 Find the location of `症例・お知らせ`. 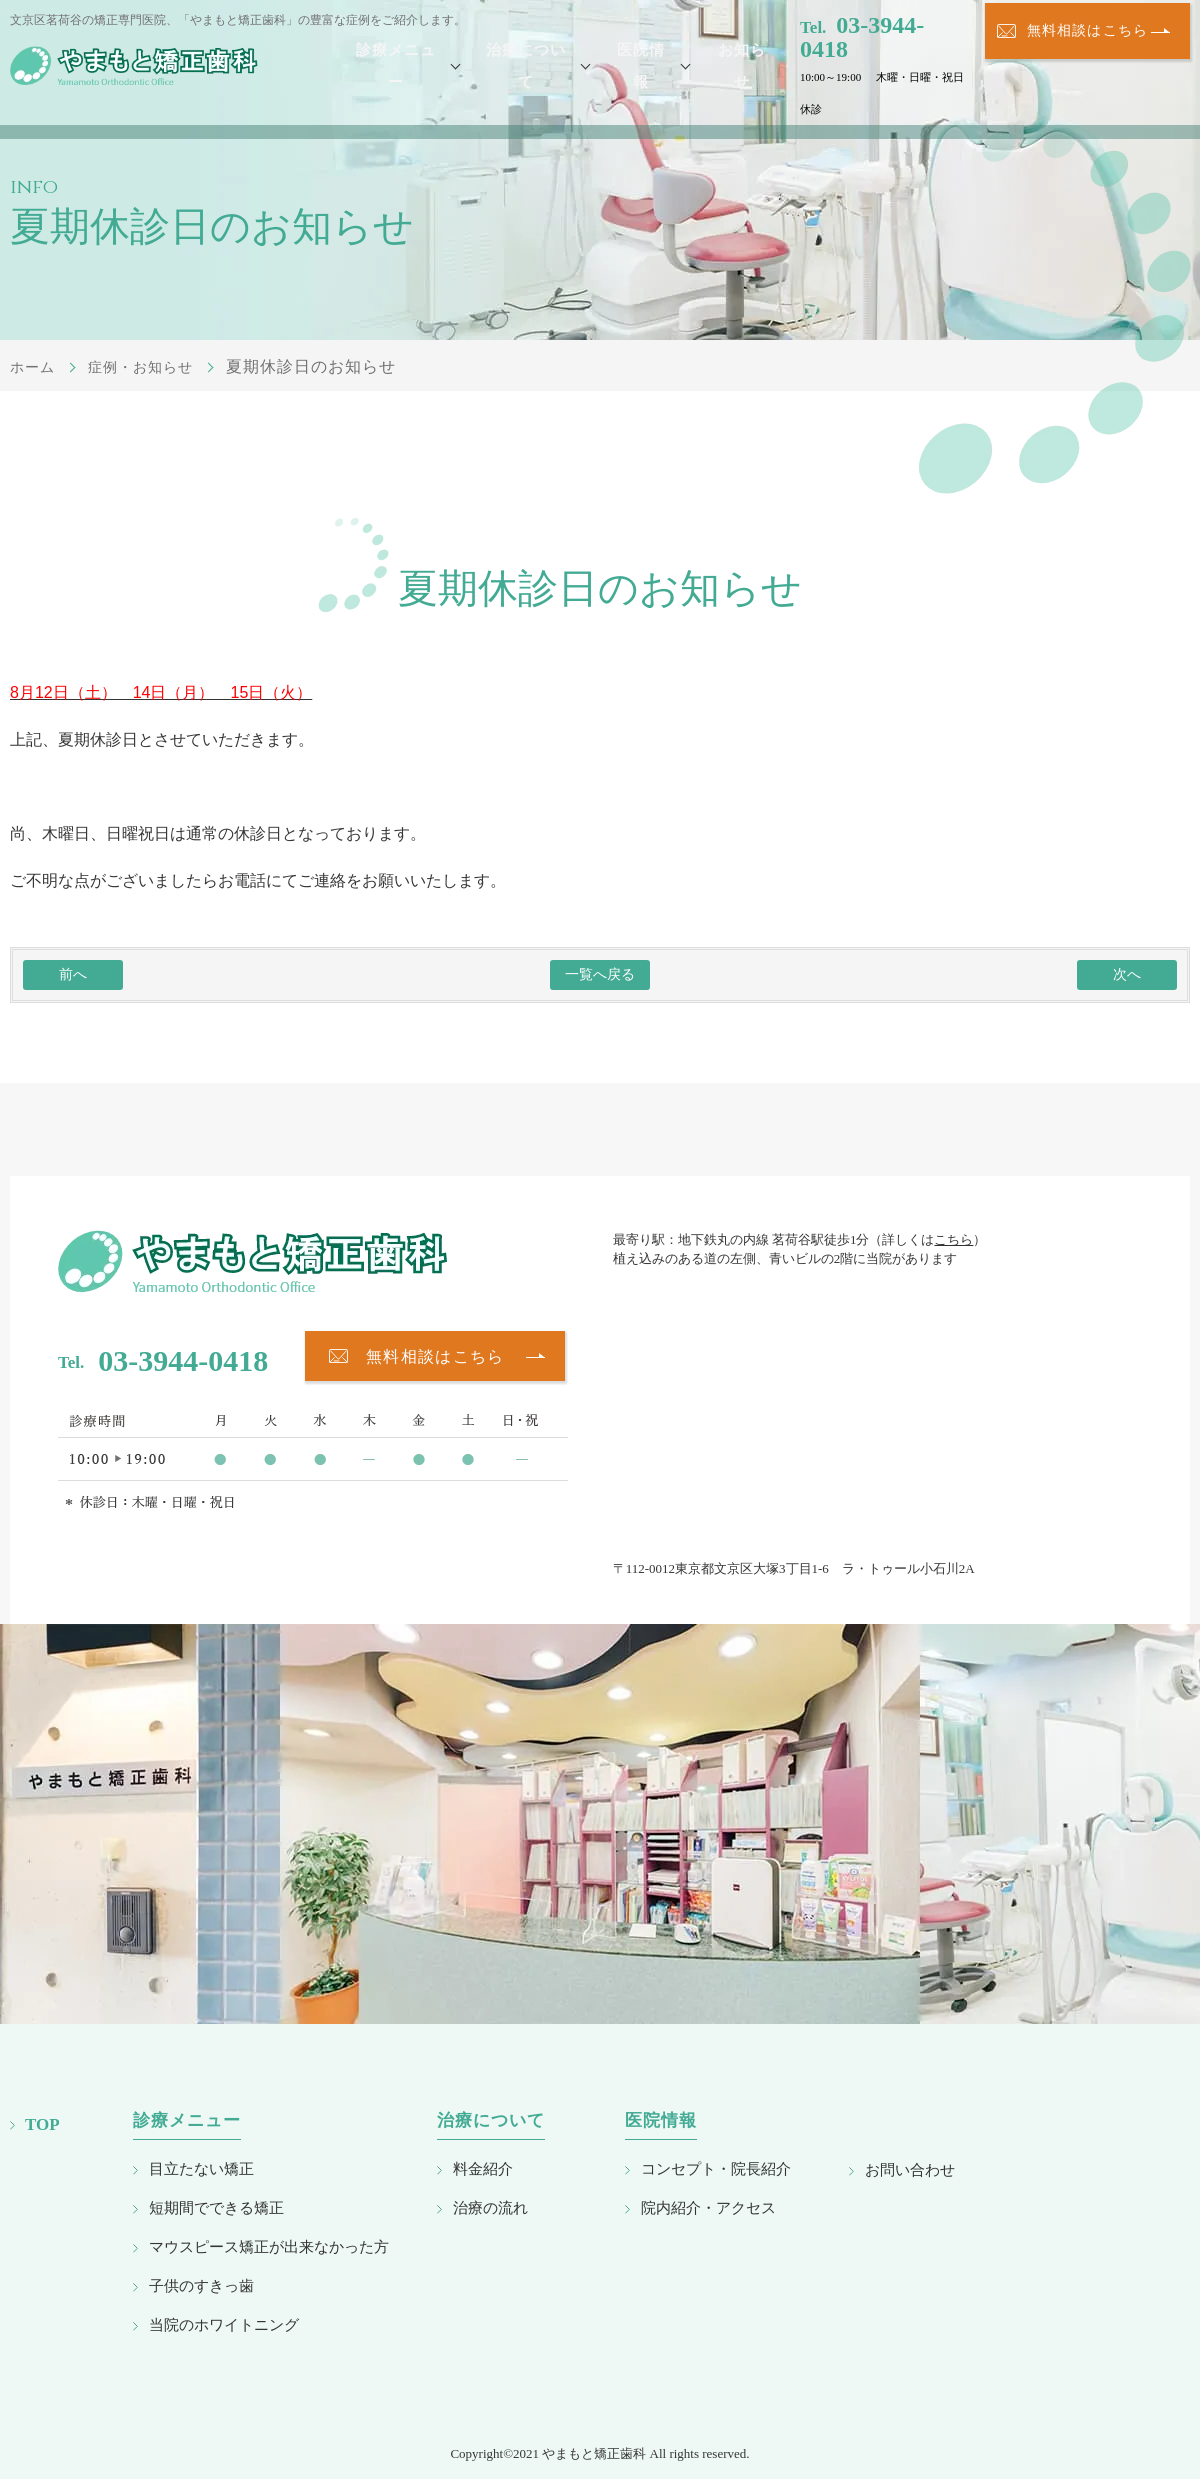

症例・お知らせ is located at coordinates (153, 367).